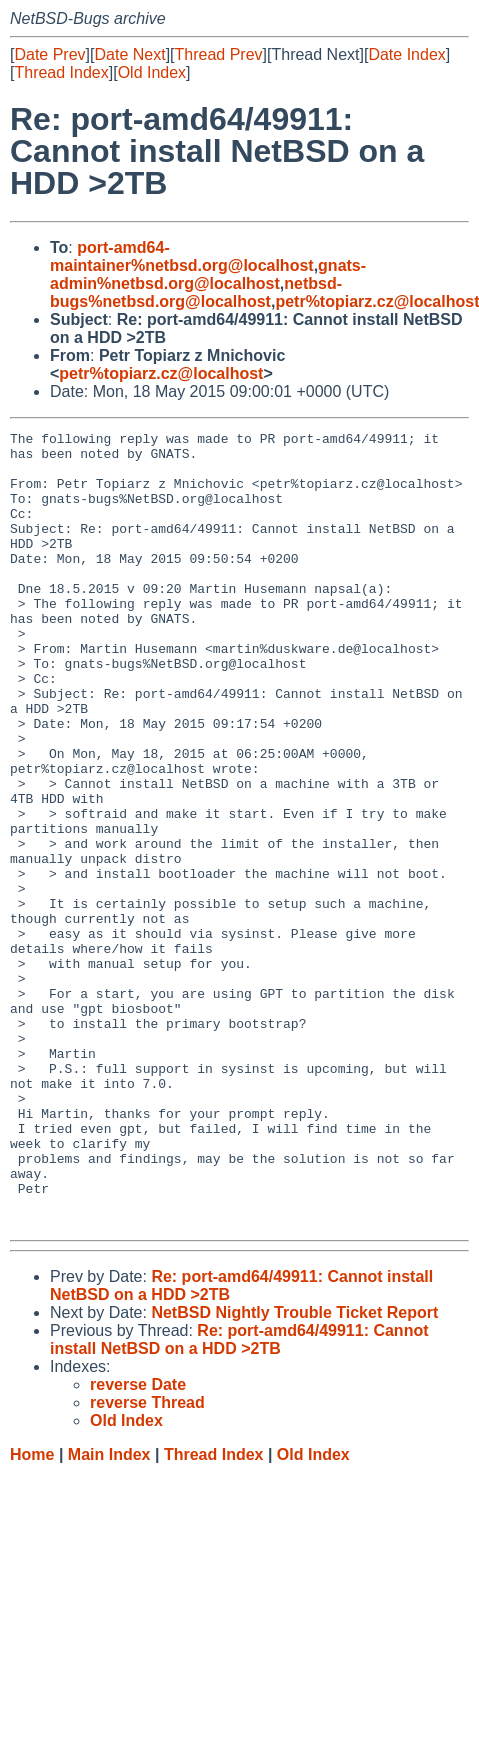 This screenshot has width=479, height=1759. What do you see at coordinates (182, 256) in the screenshot?
I see `port-amd64-maintainer%netbsd.org@localhost` at bounding box center [182, 256].